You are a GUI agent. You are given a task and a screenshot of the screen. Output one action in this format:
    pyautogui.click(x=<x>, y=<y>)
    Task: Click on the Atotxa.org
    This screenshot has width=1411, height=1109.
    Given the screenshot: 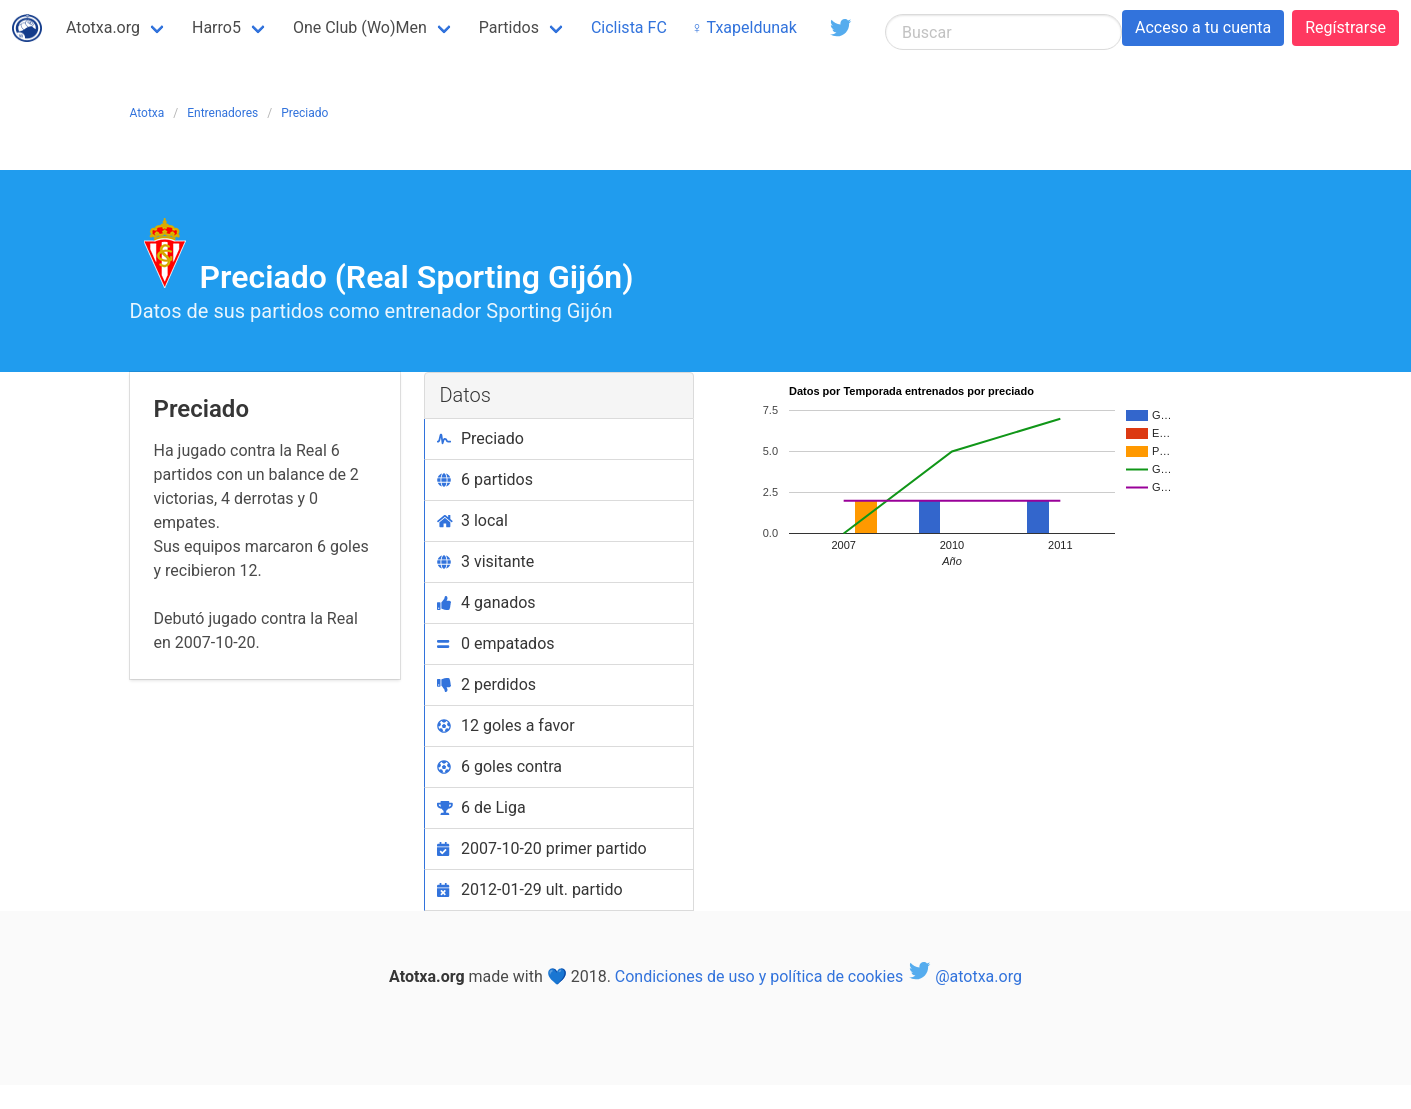 What is the action you would take?
    pyautogui.click(x=103, y=27)
    